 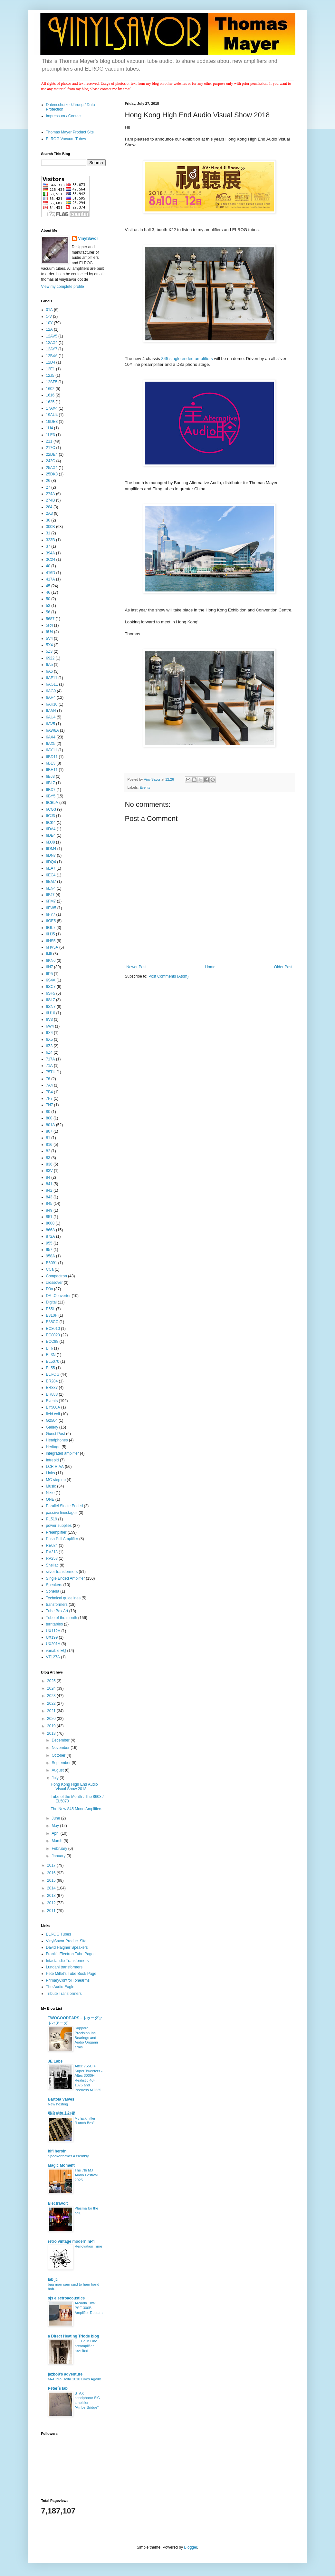 What do you see at coordinates (56, 1480) in the screenshot?
I see `MC step up` at bounding box center [56, 1480].